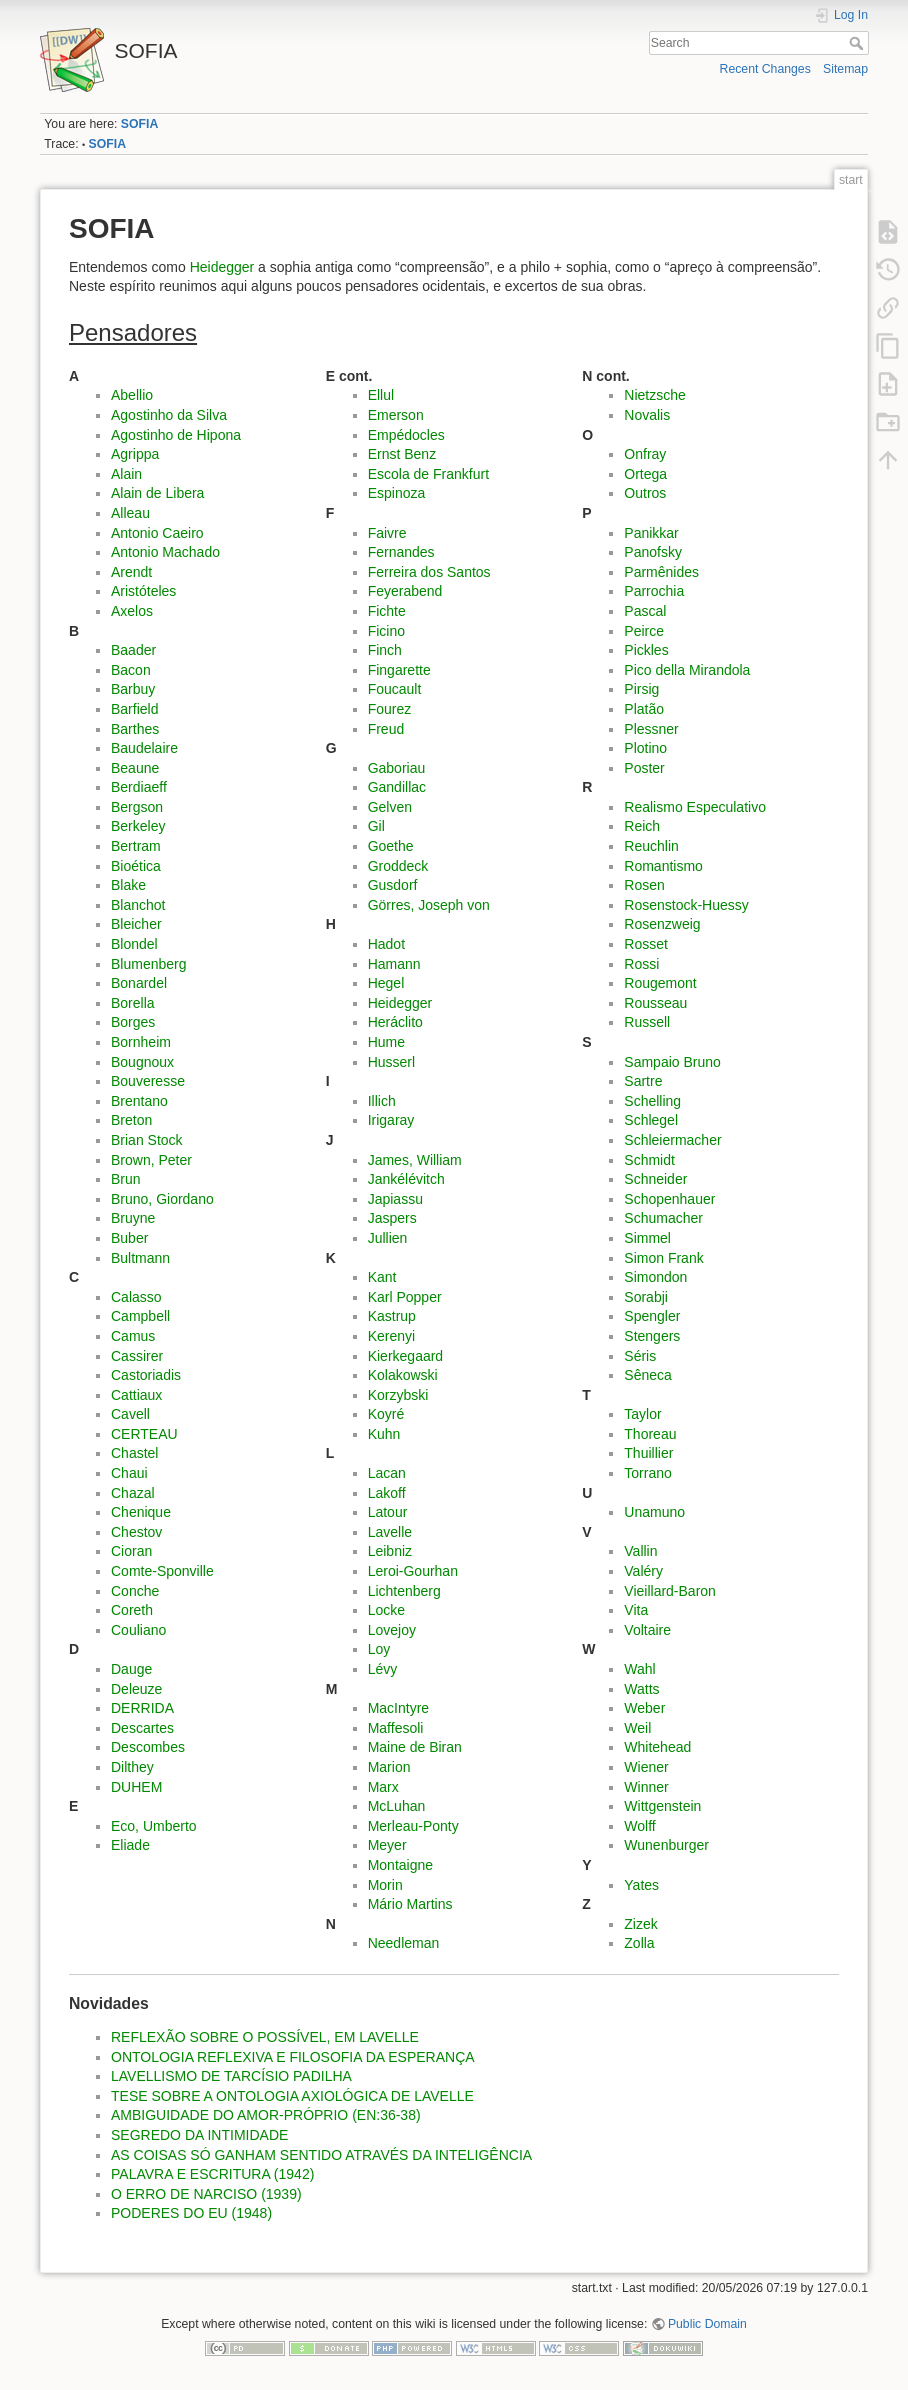 This screenshot has width=908, height=2390. What do you see at coordinates (428, 474) in the screenshot?
I see `Escola de Frankfurt` at bounding box center [428, 474].